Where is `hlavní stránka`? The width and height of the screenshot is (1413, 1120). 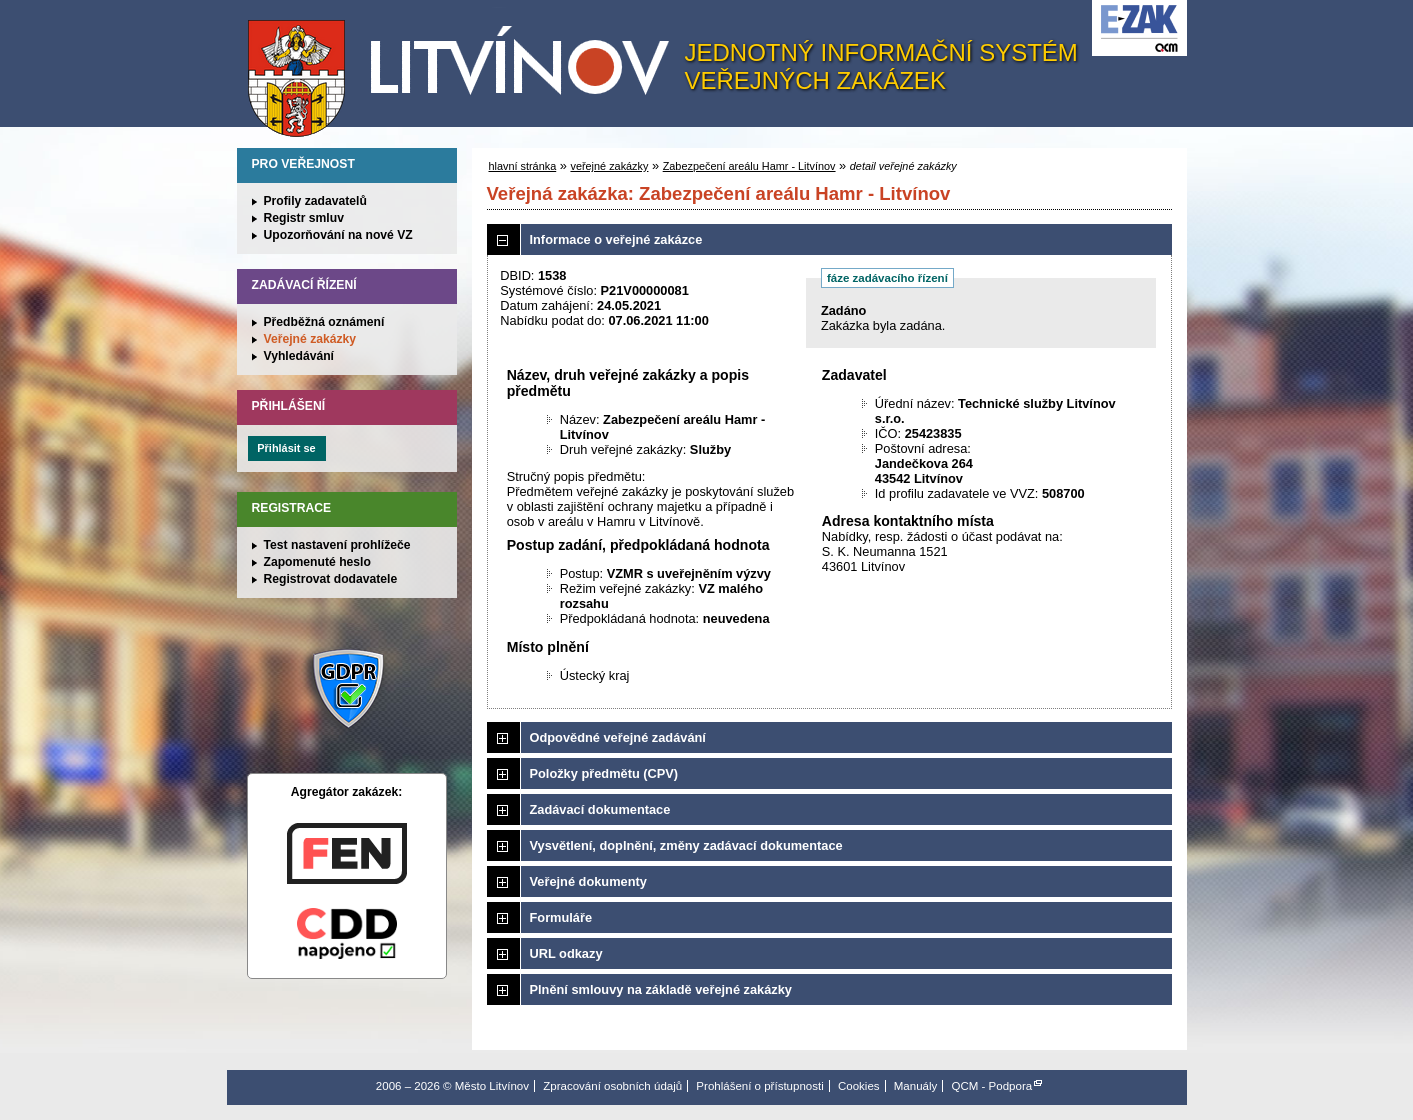
hlavní stránka is located at coordinates (523, 166).